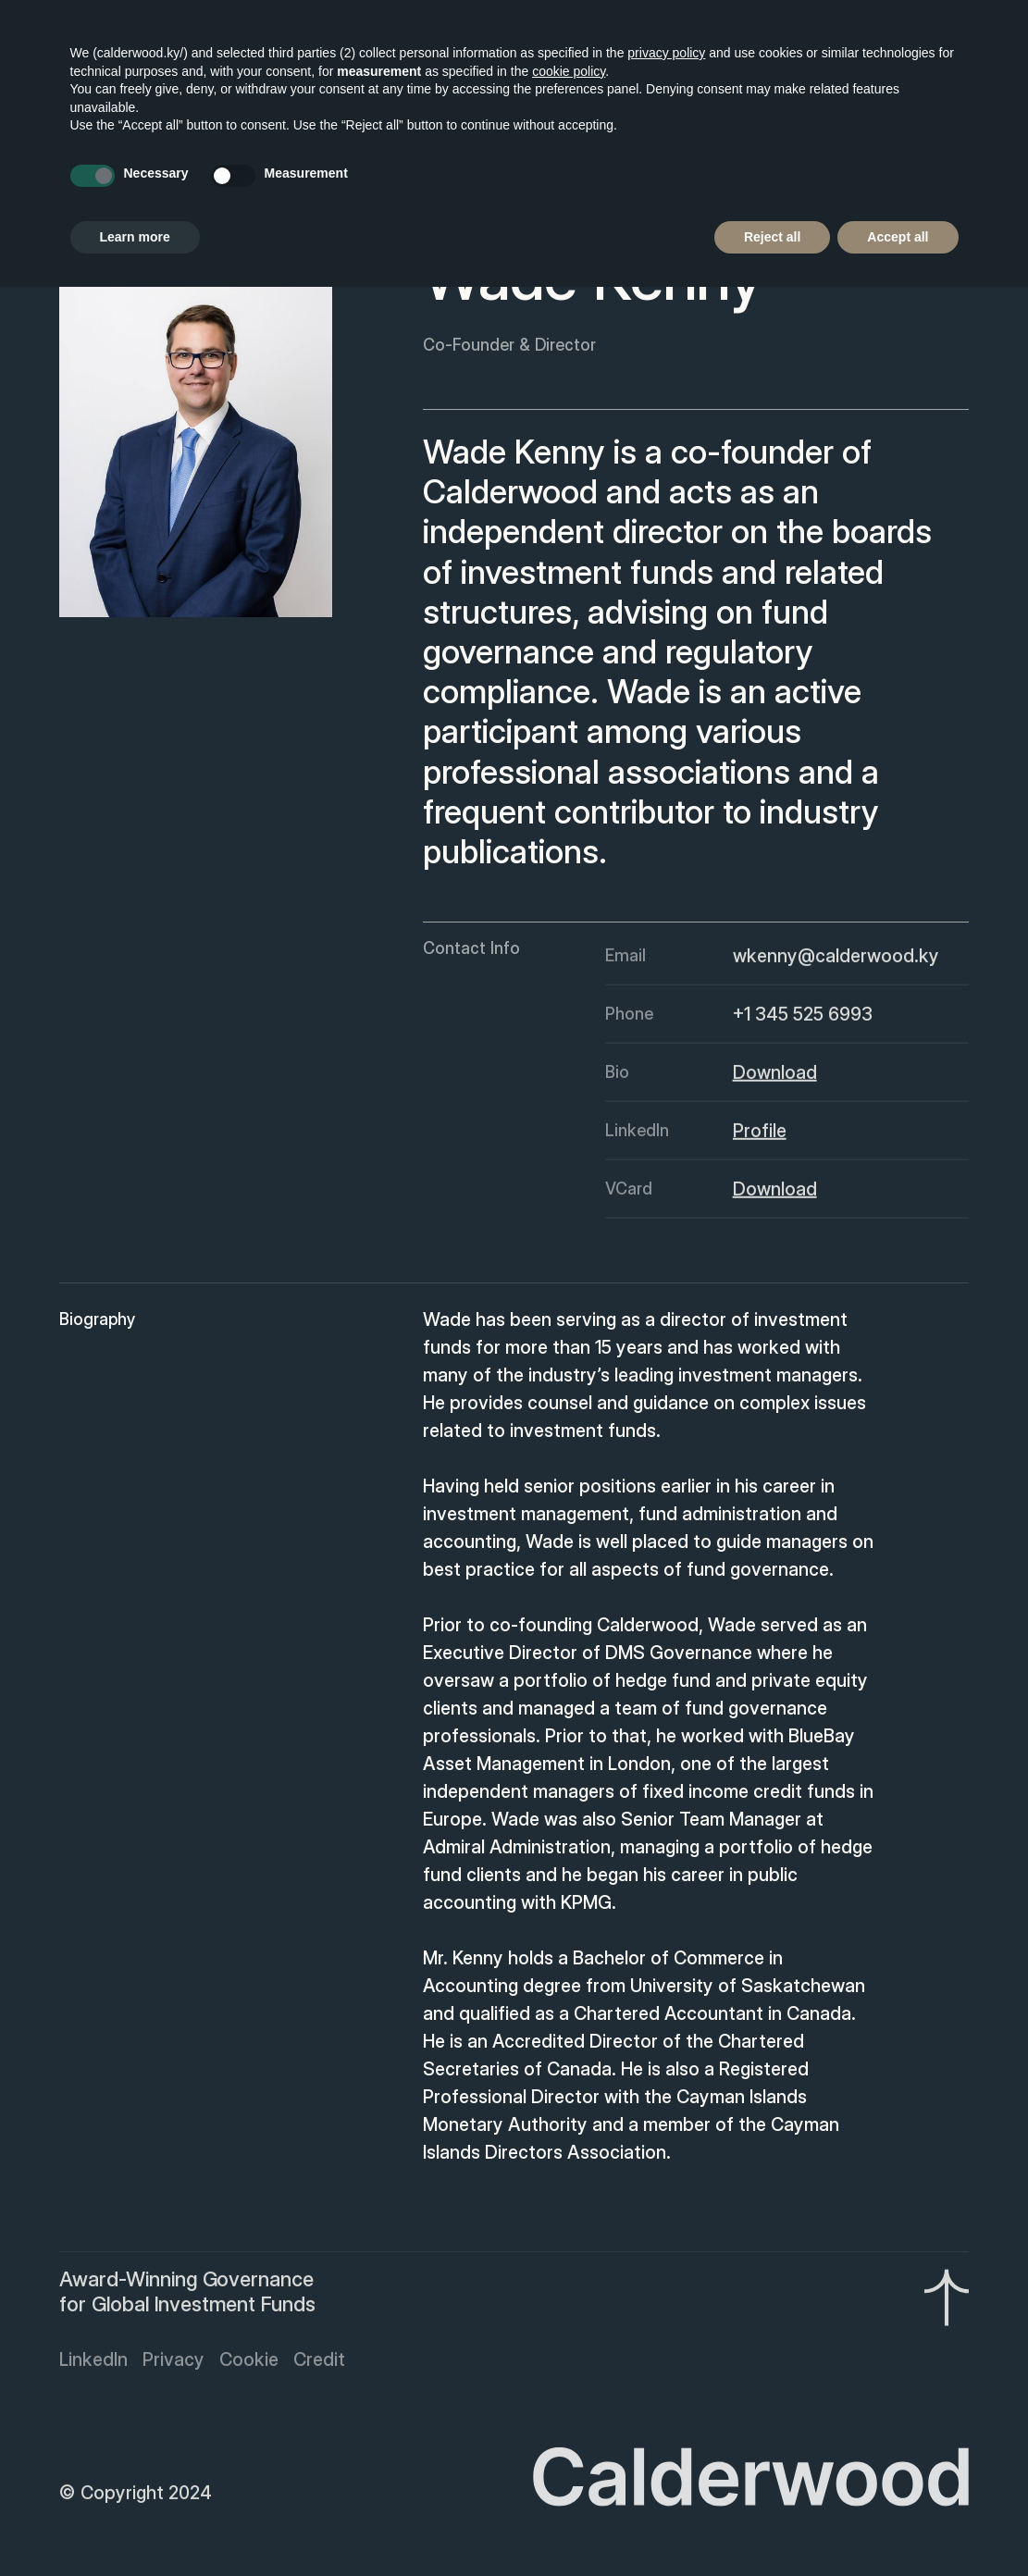  I want to click on Download, so click(774, 1077).